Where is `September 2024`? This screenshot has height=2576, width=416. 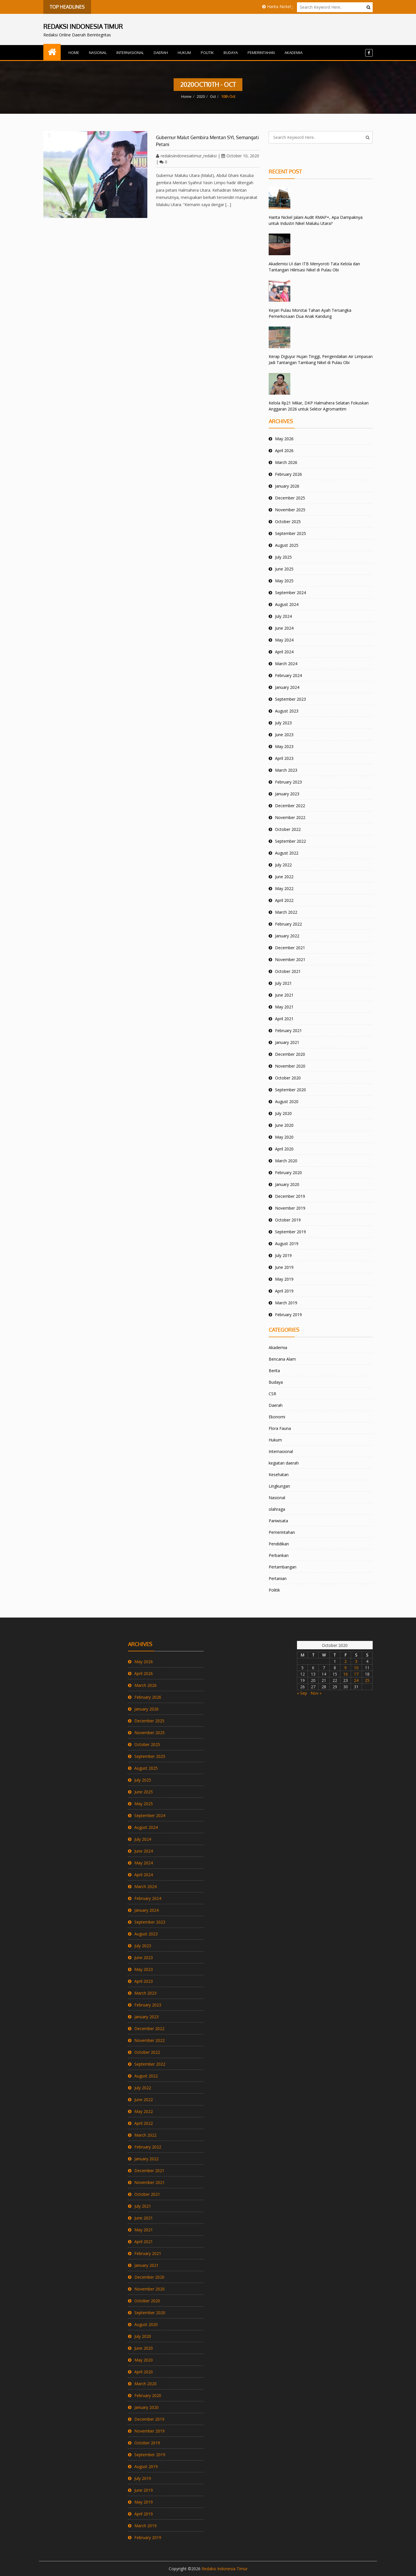 September 2024 is located at coordinates (290, 592).